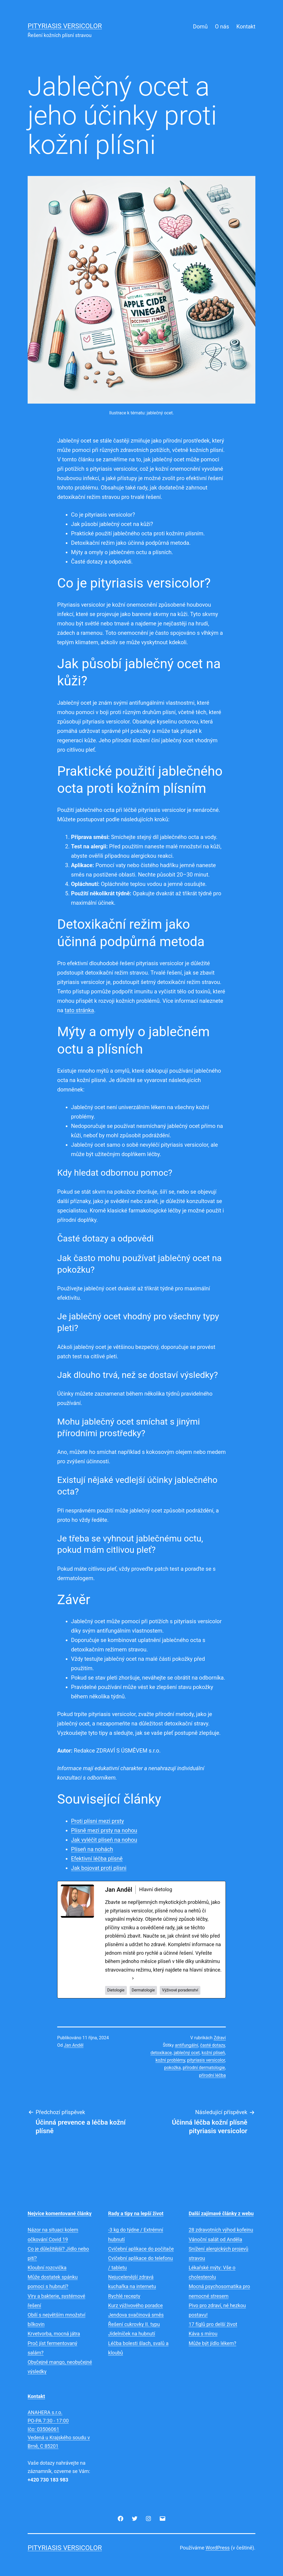  Describe the element at coordinates (135, 2213) in the screenshot. I see `Rady a tipy na lepší život` at that location.